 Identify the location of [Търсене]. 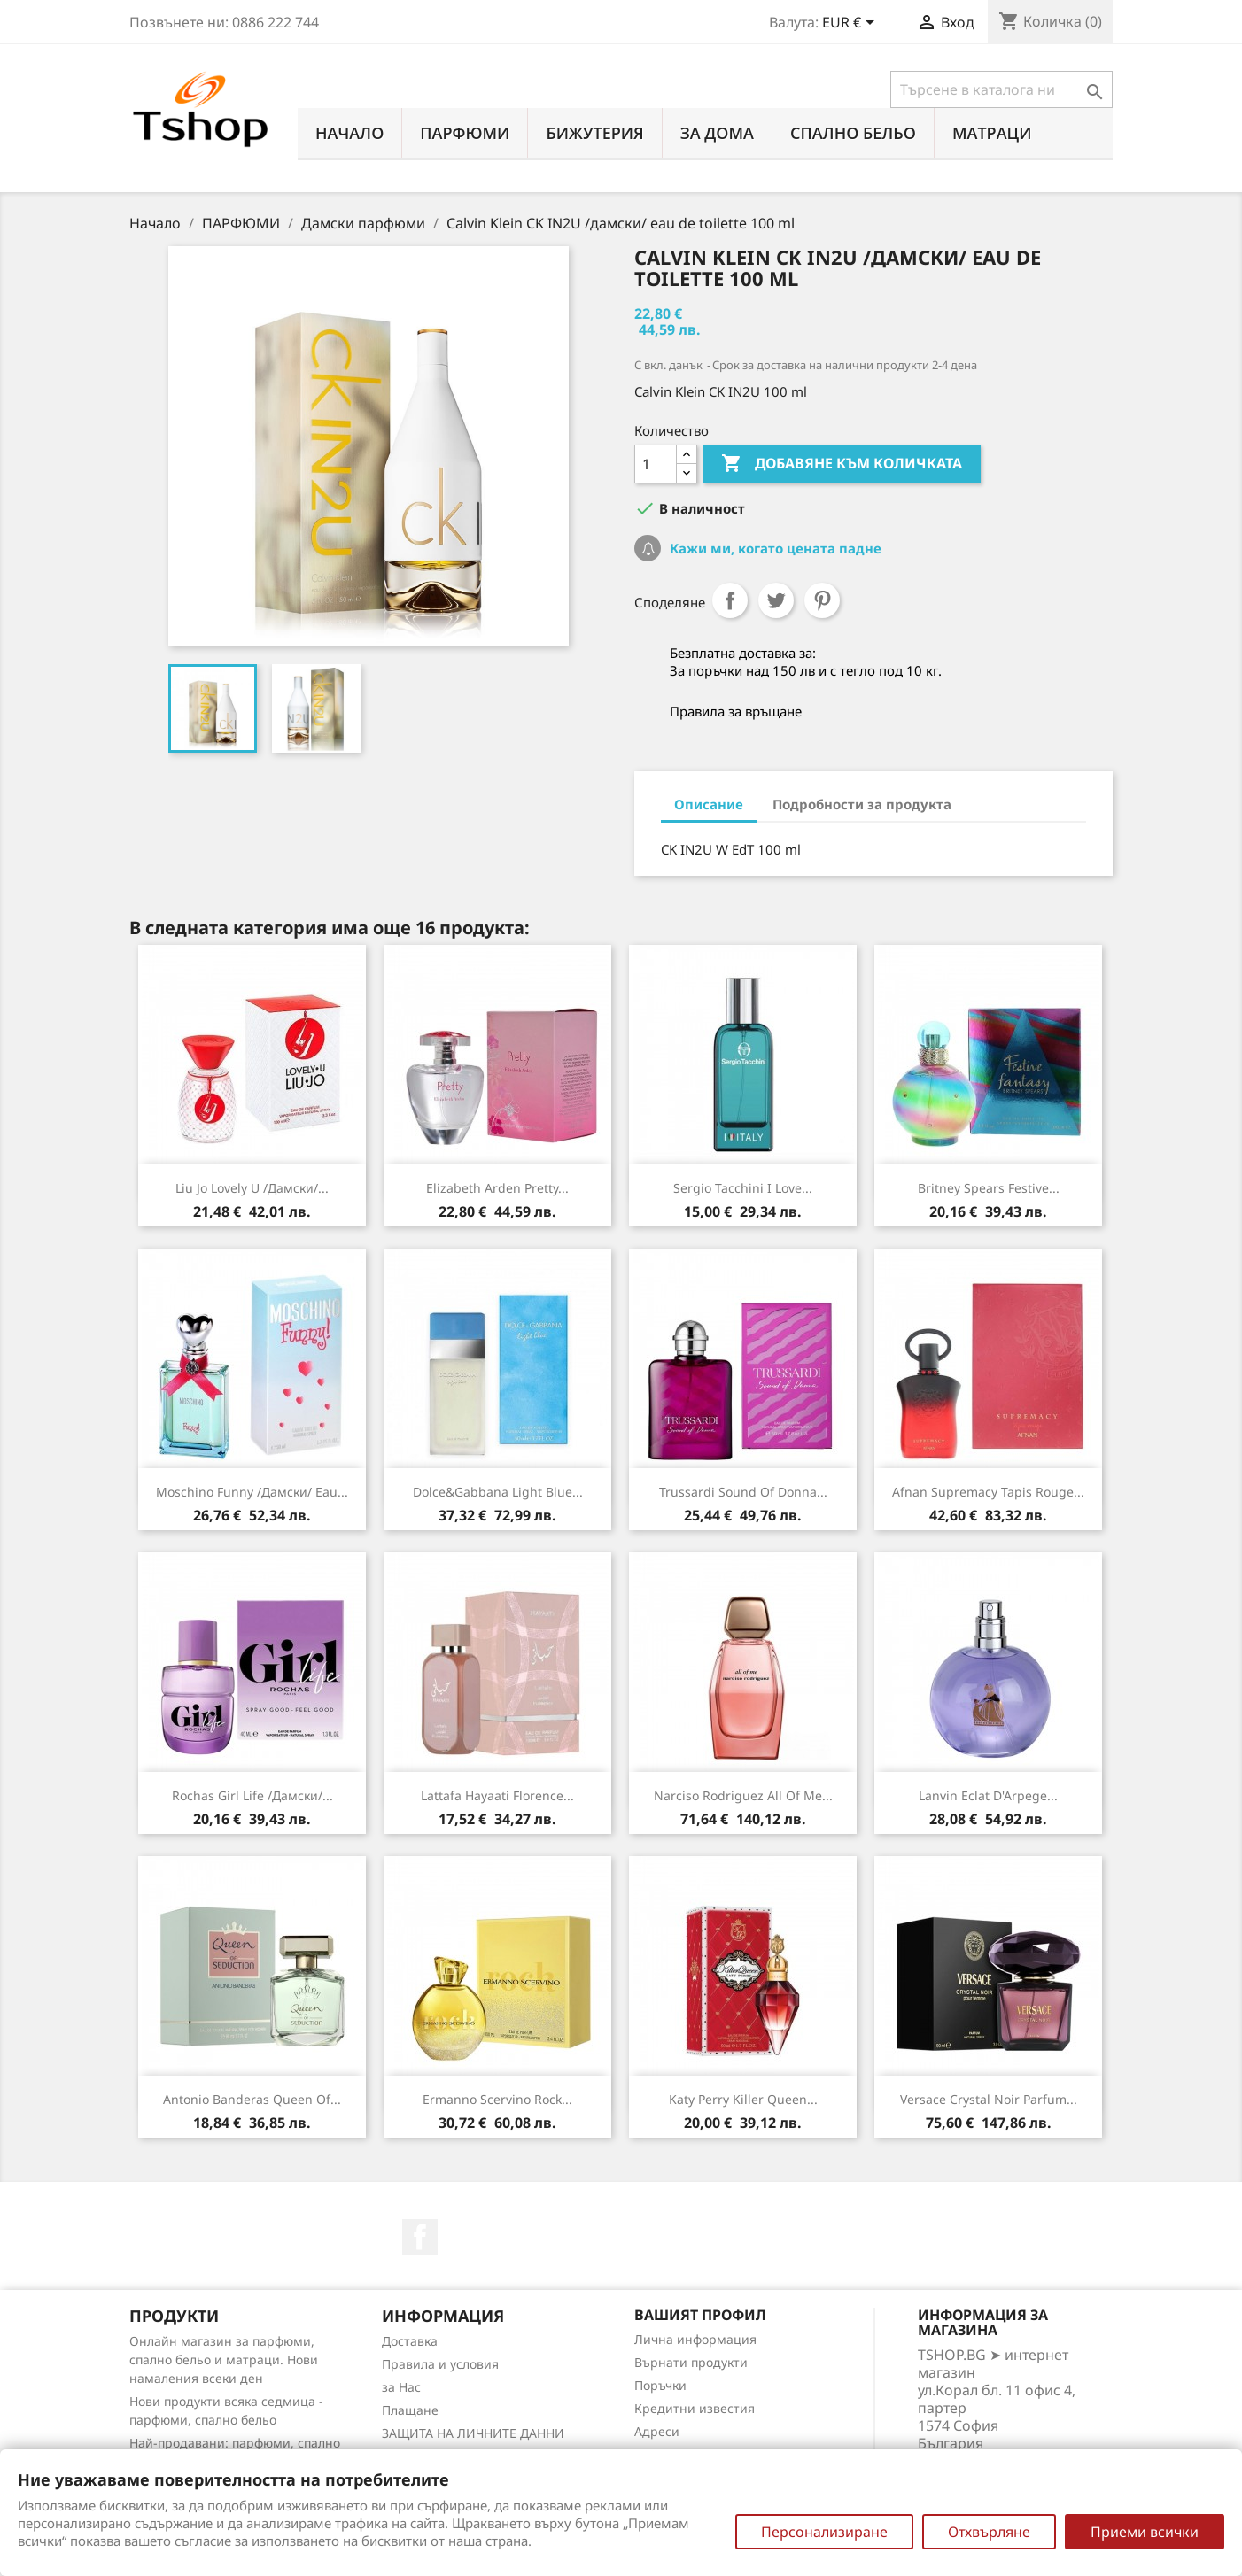
(1001, 89).